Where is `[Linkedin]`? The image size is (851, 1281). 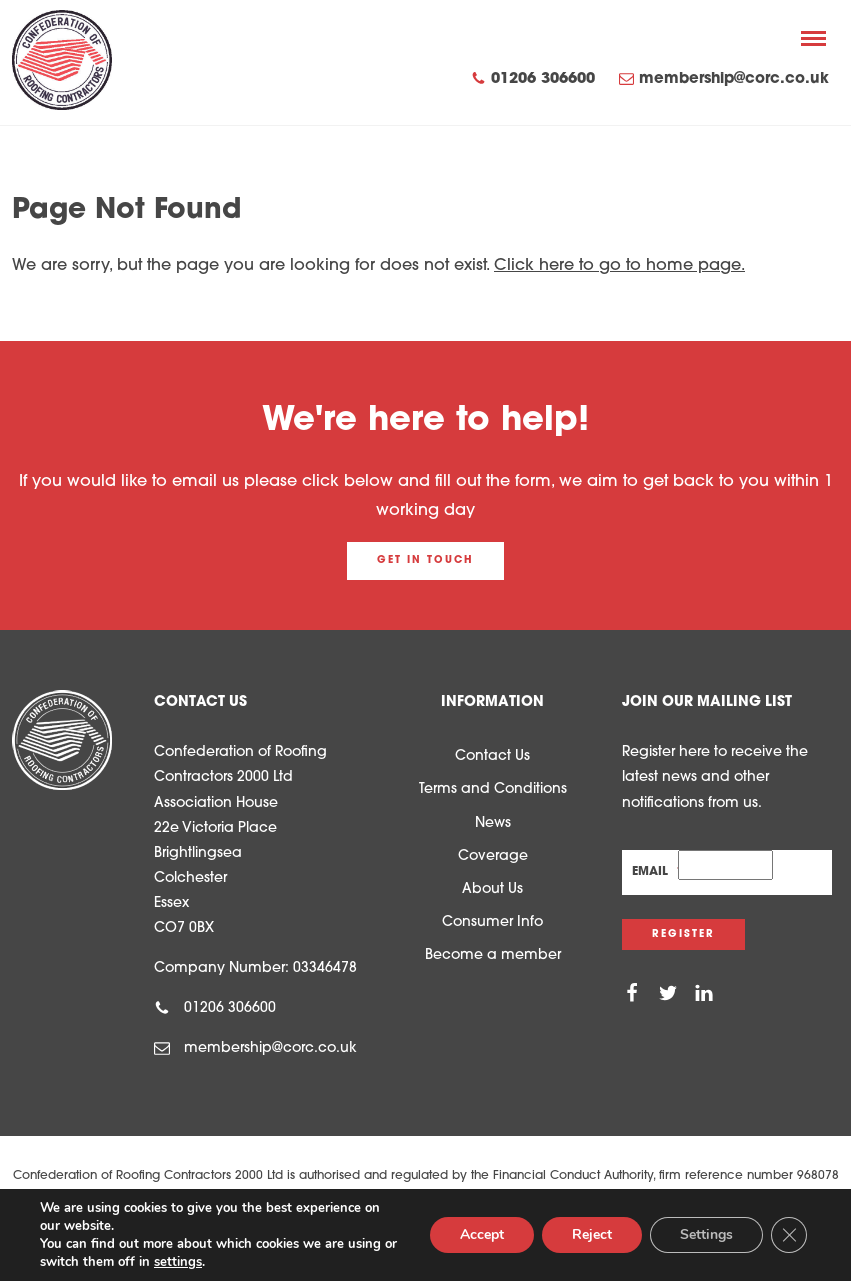
[Linkedin] is located at coordinates (704, 994).